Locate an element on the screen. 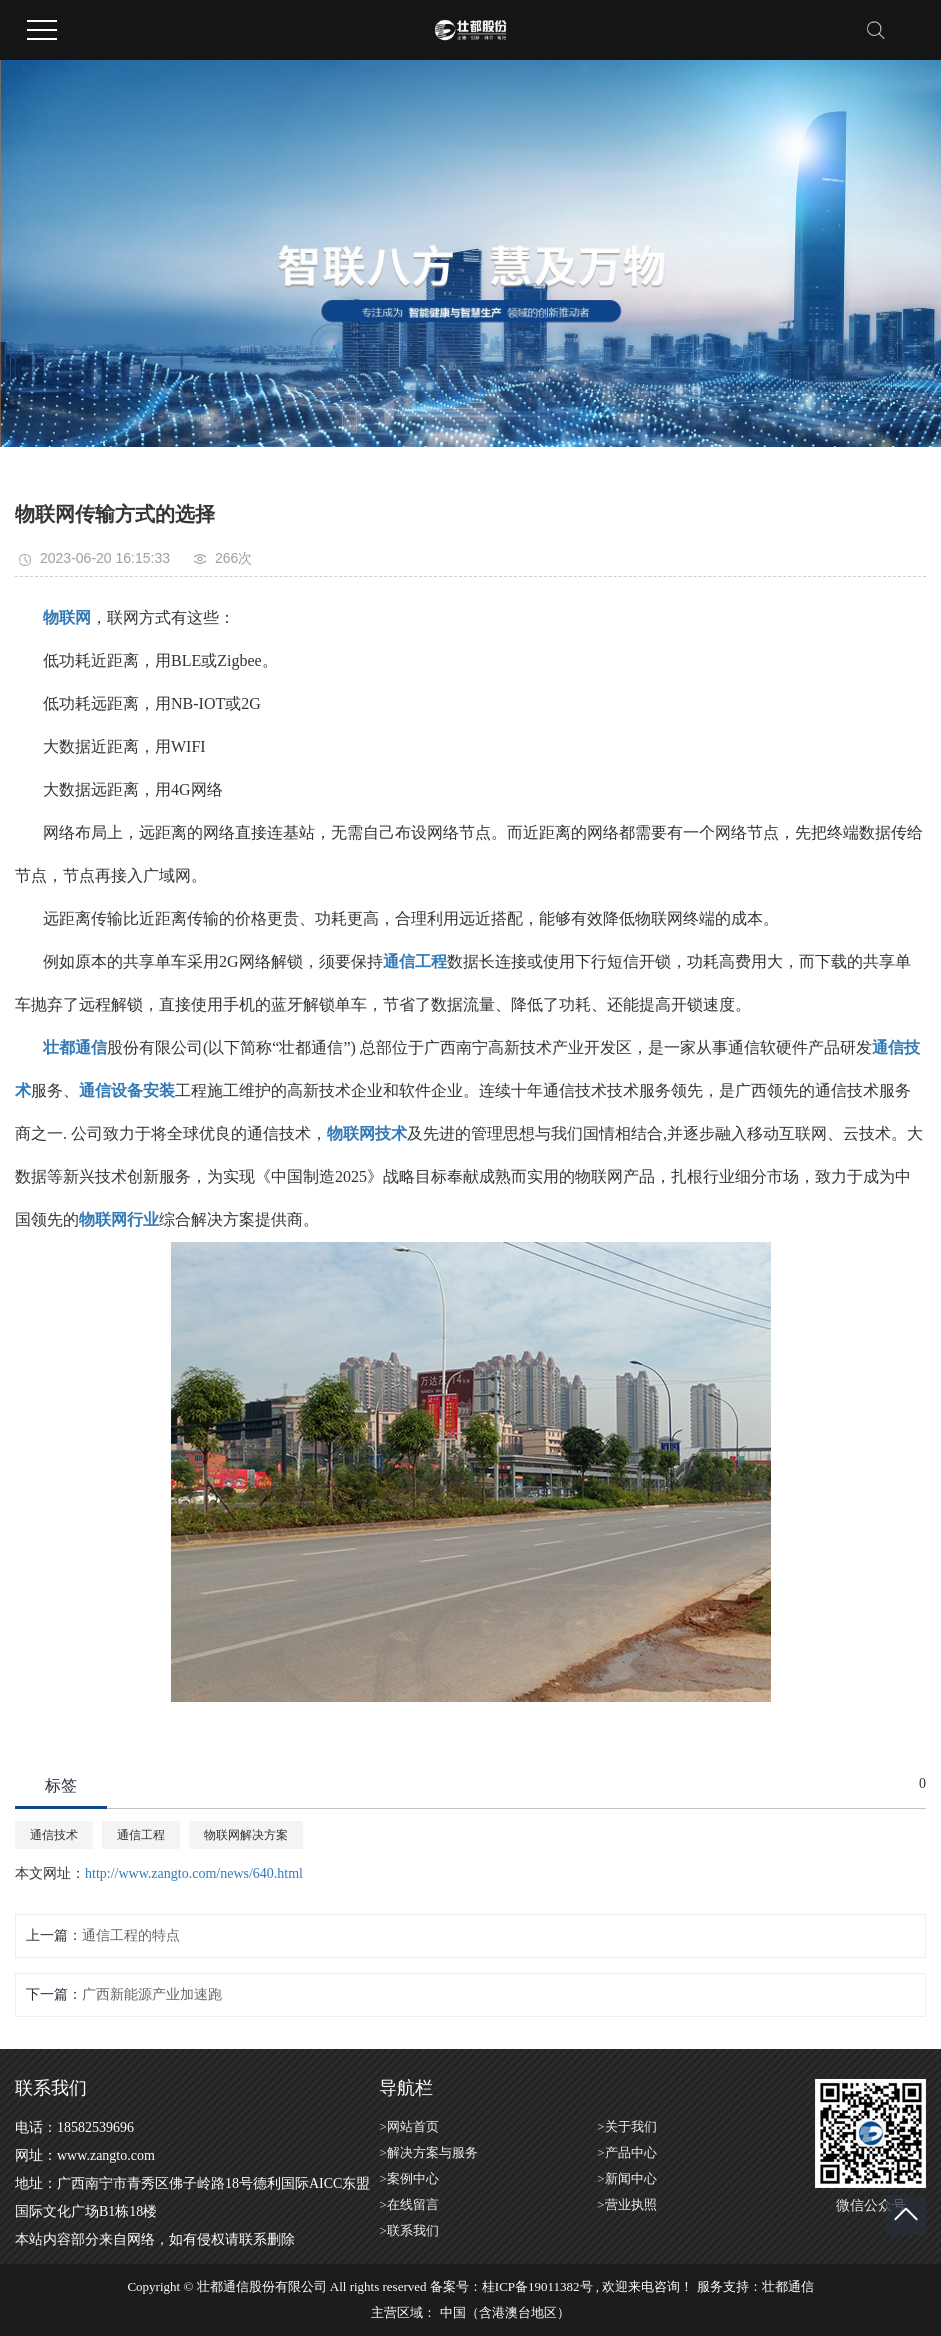  >产品中心 is located at coordinates (626, 2152).